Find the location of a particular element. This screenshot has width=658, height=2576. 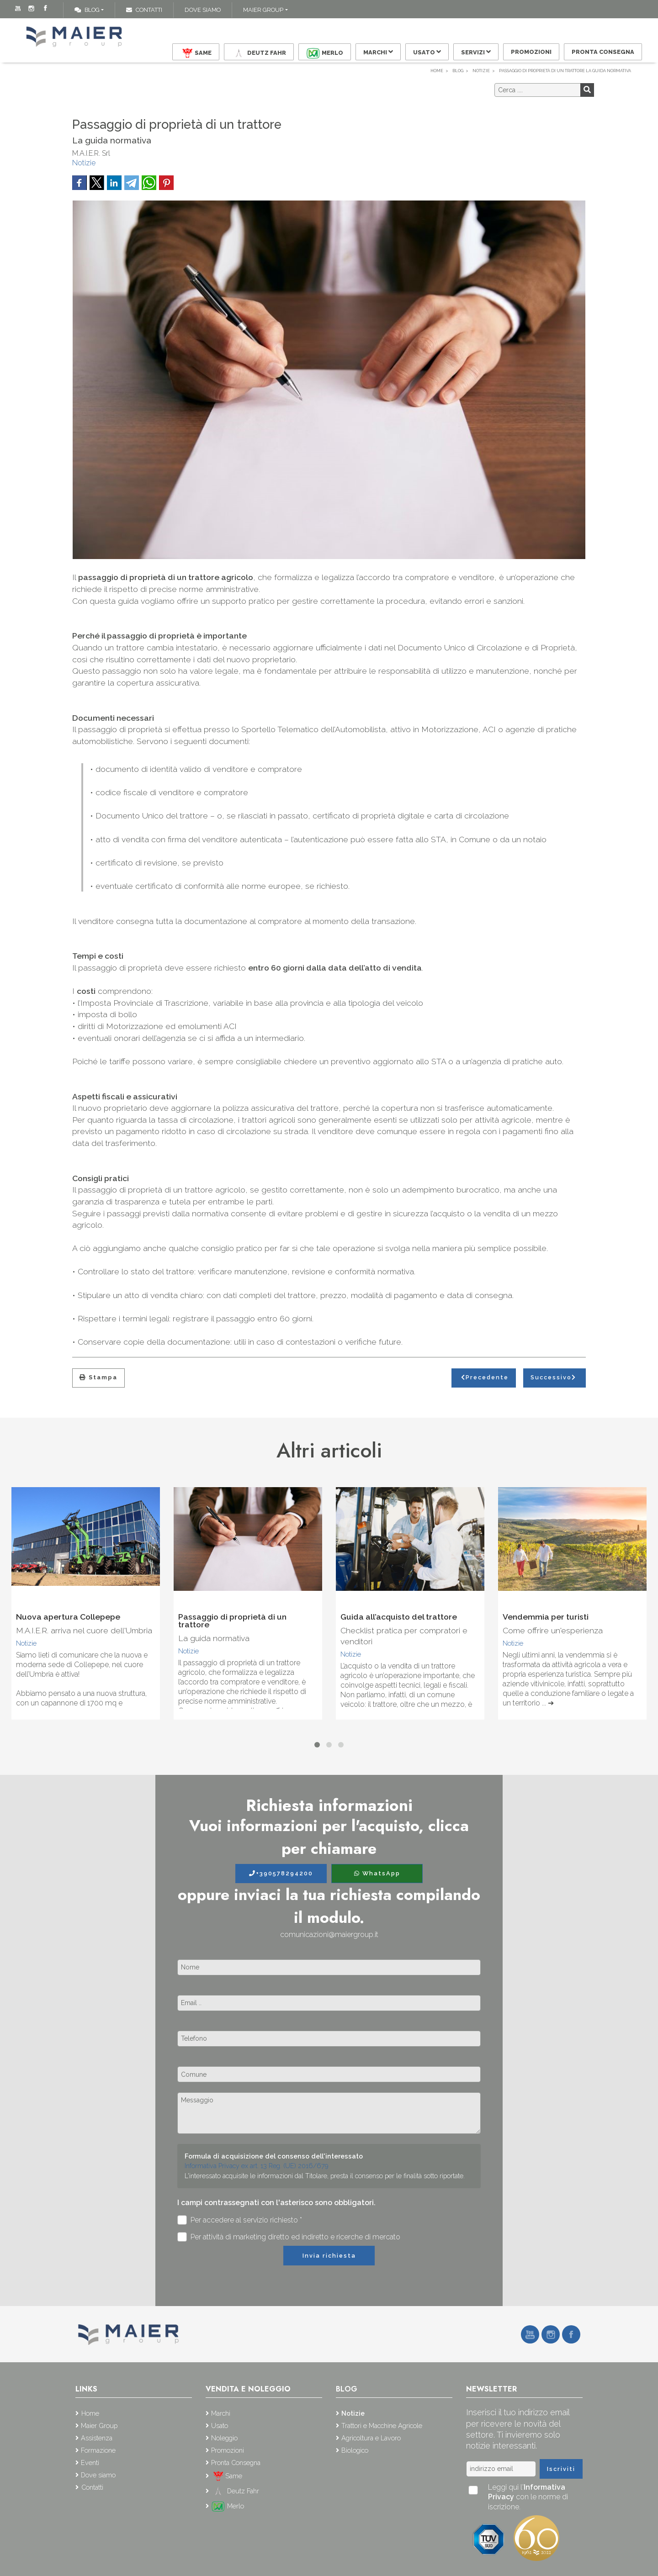

Maier Group is located at coordinates (263, 9).